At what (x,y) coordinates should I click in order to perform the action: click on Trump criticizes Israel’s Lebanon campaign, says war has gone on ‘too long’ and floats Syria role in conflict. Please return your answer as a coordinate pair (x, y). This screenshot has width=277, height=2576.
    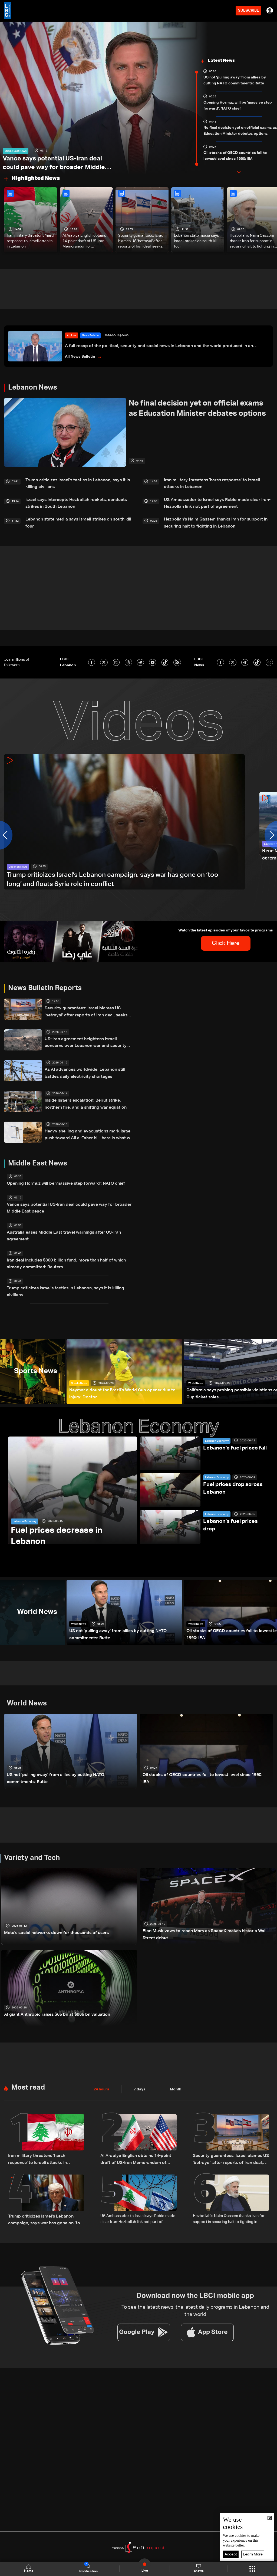
    Looking at the image, I should click on (110, 875).